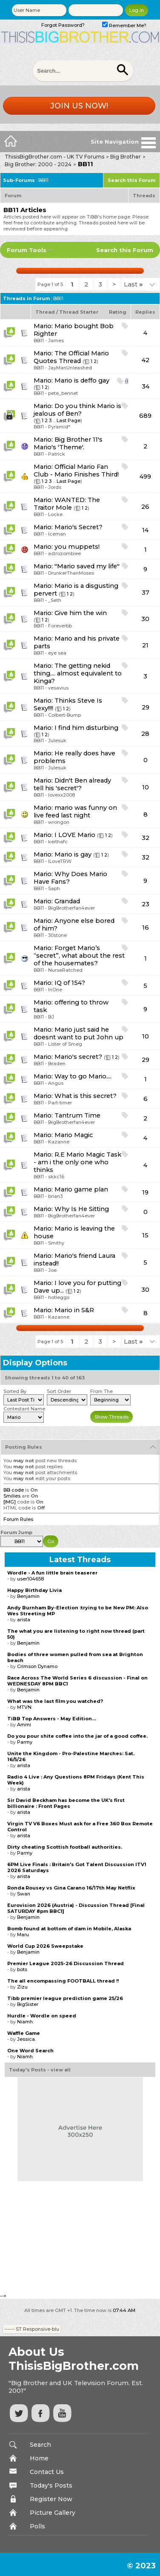 The image size is (160, 2576). Describe the element at coordinates (81, 1209) in the screenshot. I see `Why Is He Sitting` at that location.